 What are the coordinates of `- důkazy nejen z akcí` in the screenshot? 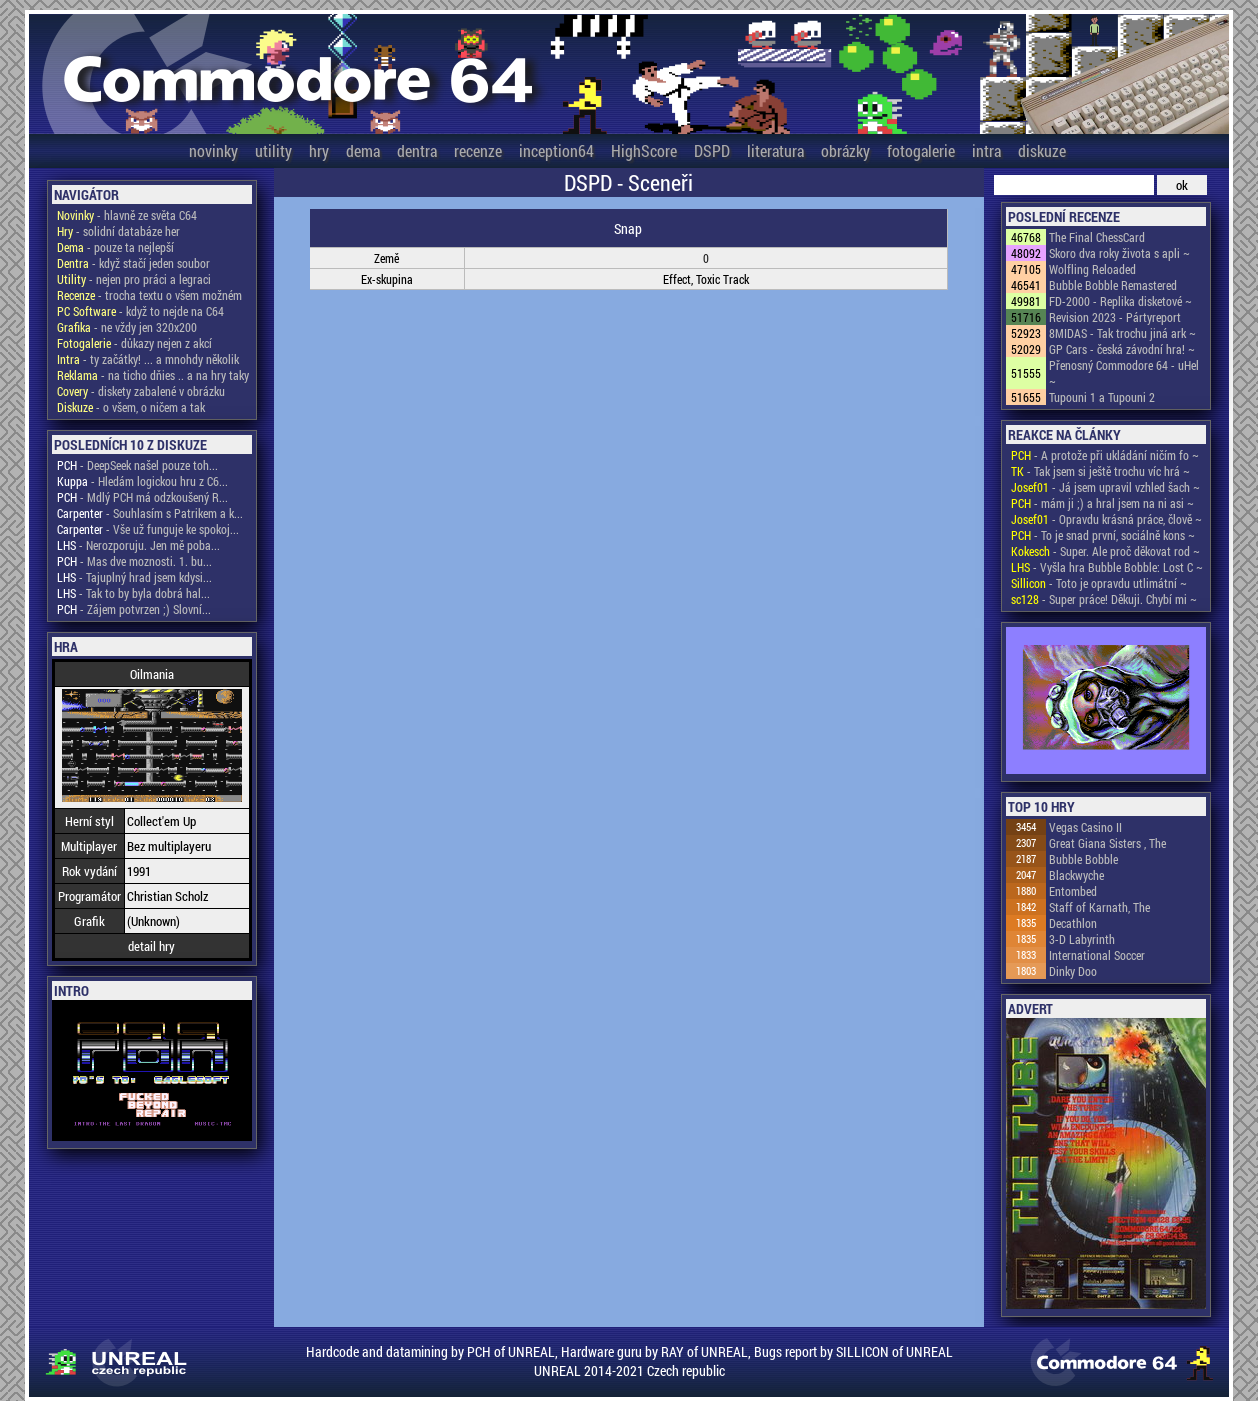 It's located at (134, 343).